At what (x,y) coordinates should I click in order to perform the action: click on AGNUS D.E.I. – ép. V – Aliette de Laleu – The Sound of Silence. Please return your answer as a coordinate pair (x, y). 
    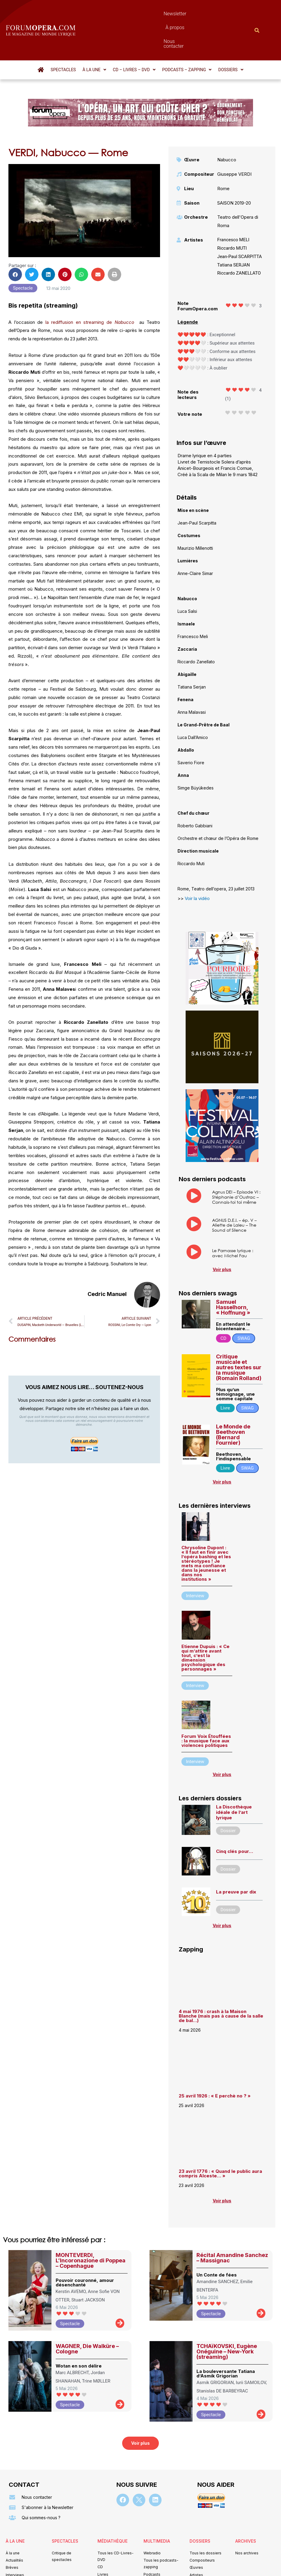
    Looking at the image, I should click on (234, 1193).